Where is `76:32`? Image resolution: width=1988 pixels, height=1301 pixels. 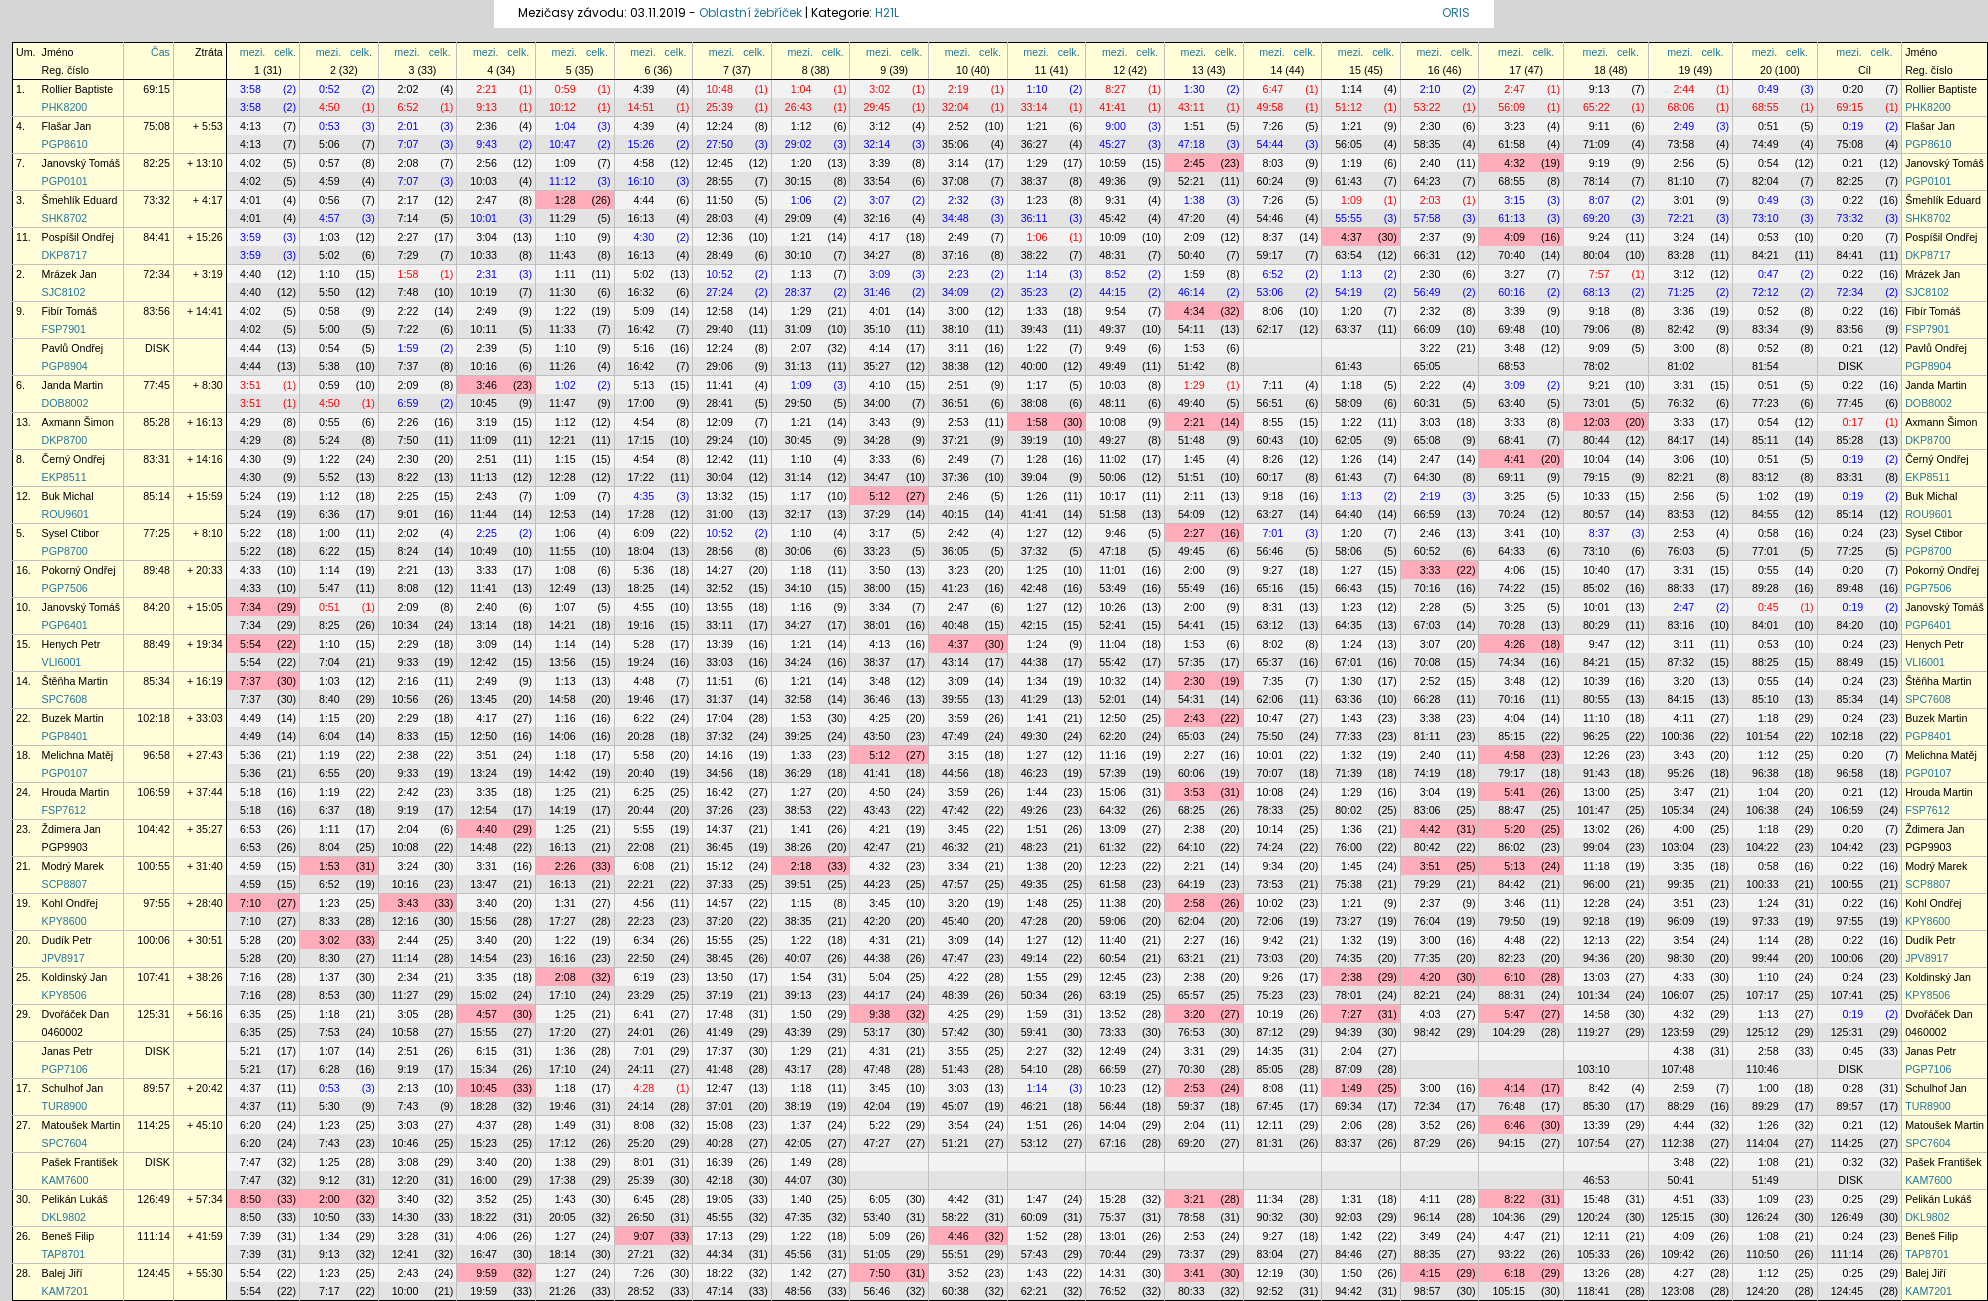
76:32 is located at coordinates (1680, 403).